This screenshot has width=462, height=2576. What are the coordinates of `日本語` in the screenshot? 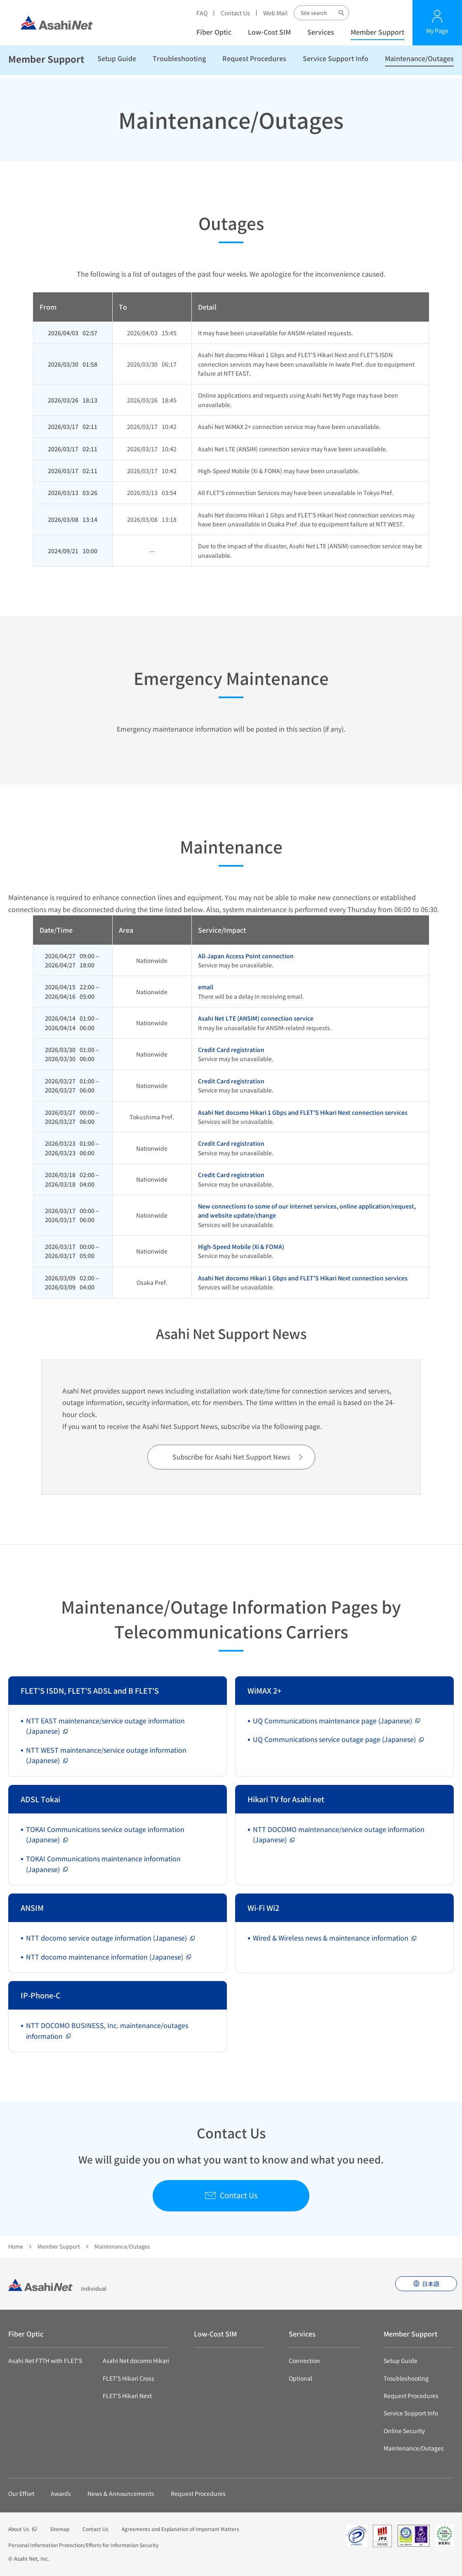 It's located at (430, 2284).